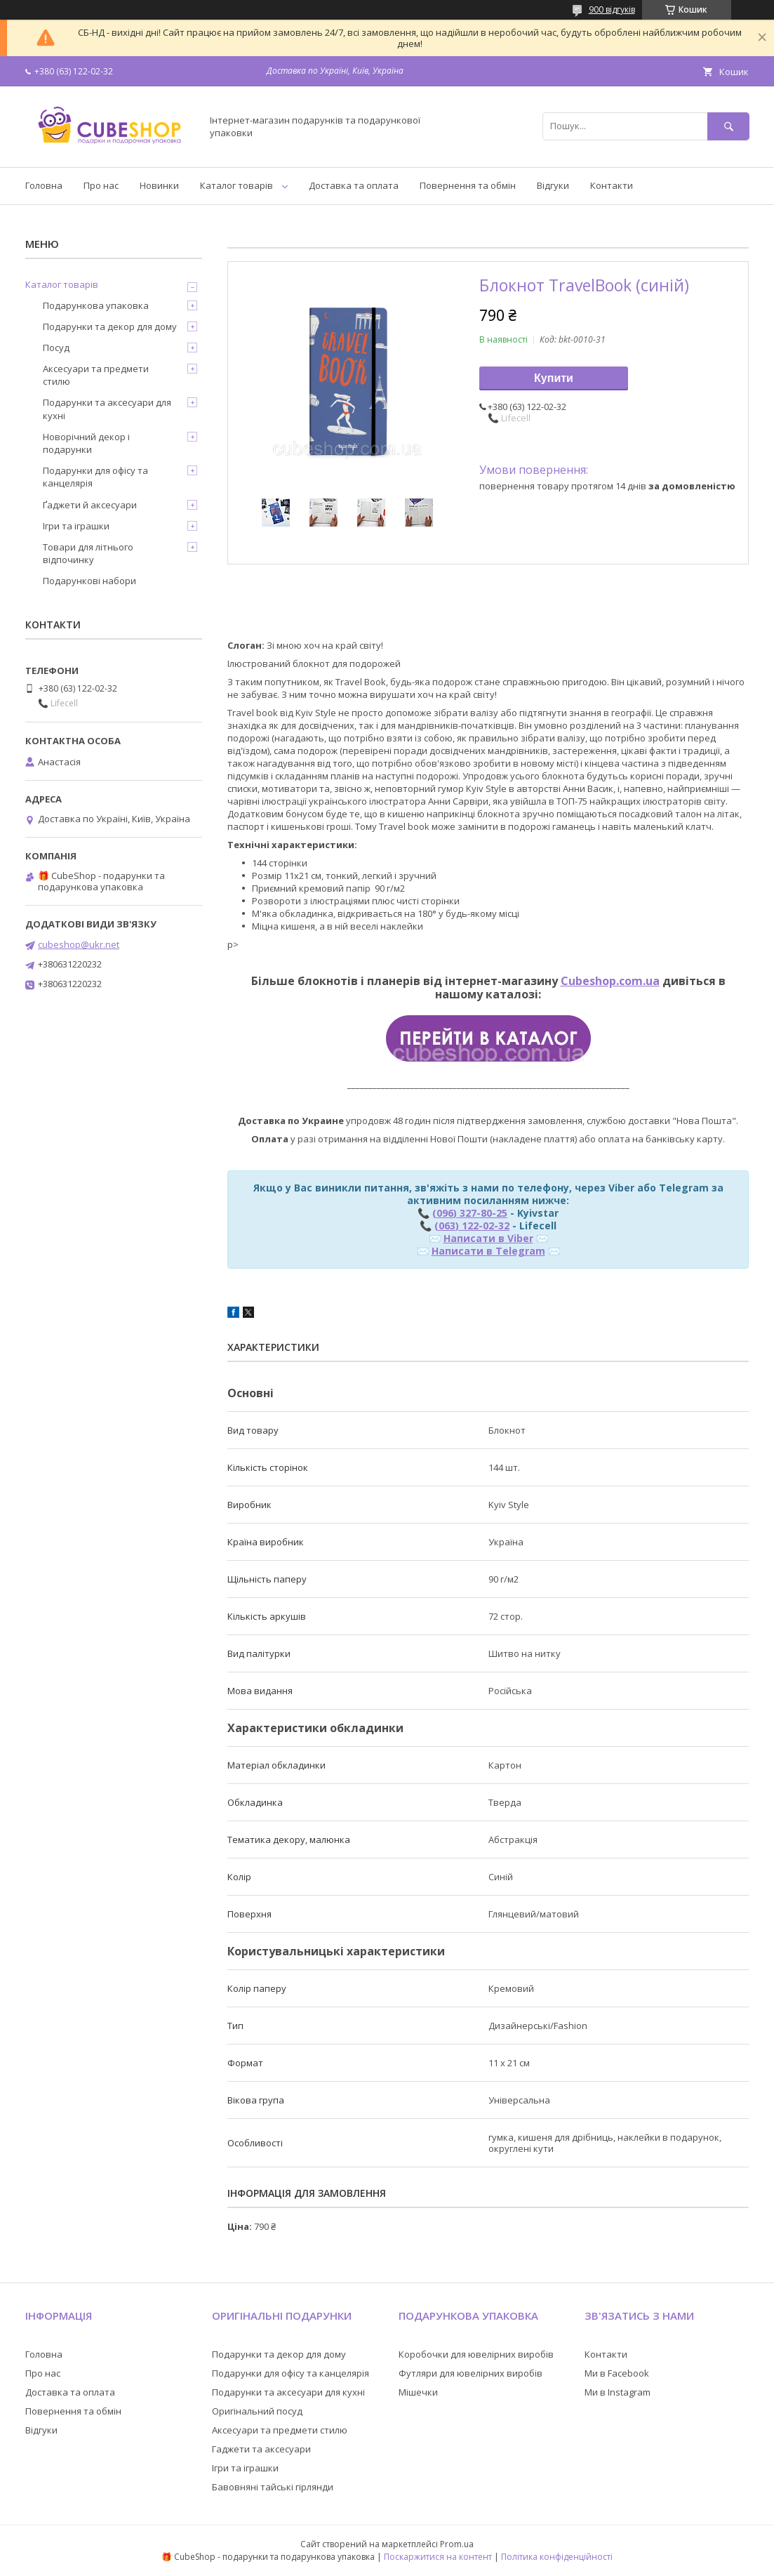 The height and width of the screenshot is (2576, 774). What do you see at coordinates (617, 2392) in the screenshot?
I see `Ми в Instagram` at bounding box center [617, 2392].